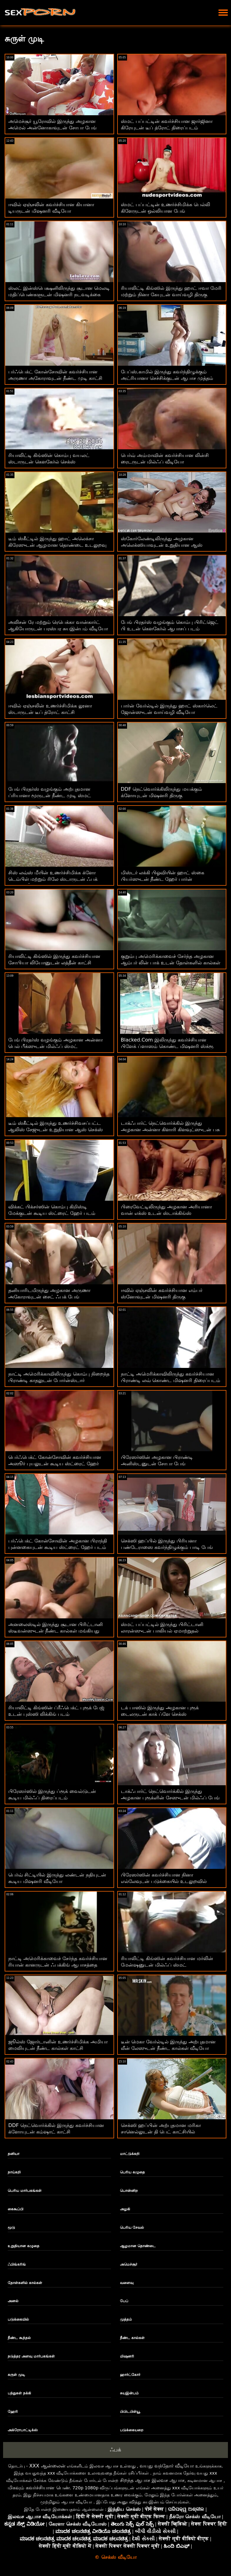 The height and width of the screenshot is (2576, 231). What do you see at coordinates (129, 2393) in the screenshot?
I see `சுயஇன்பம்` at bounding box center [129, 2393].